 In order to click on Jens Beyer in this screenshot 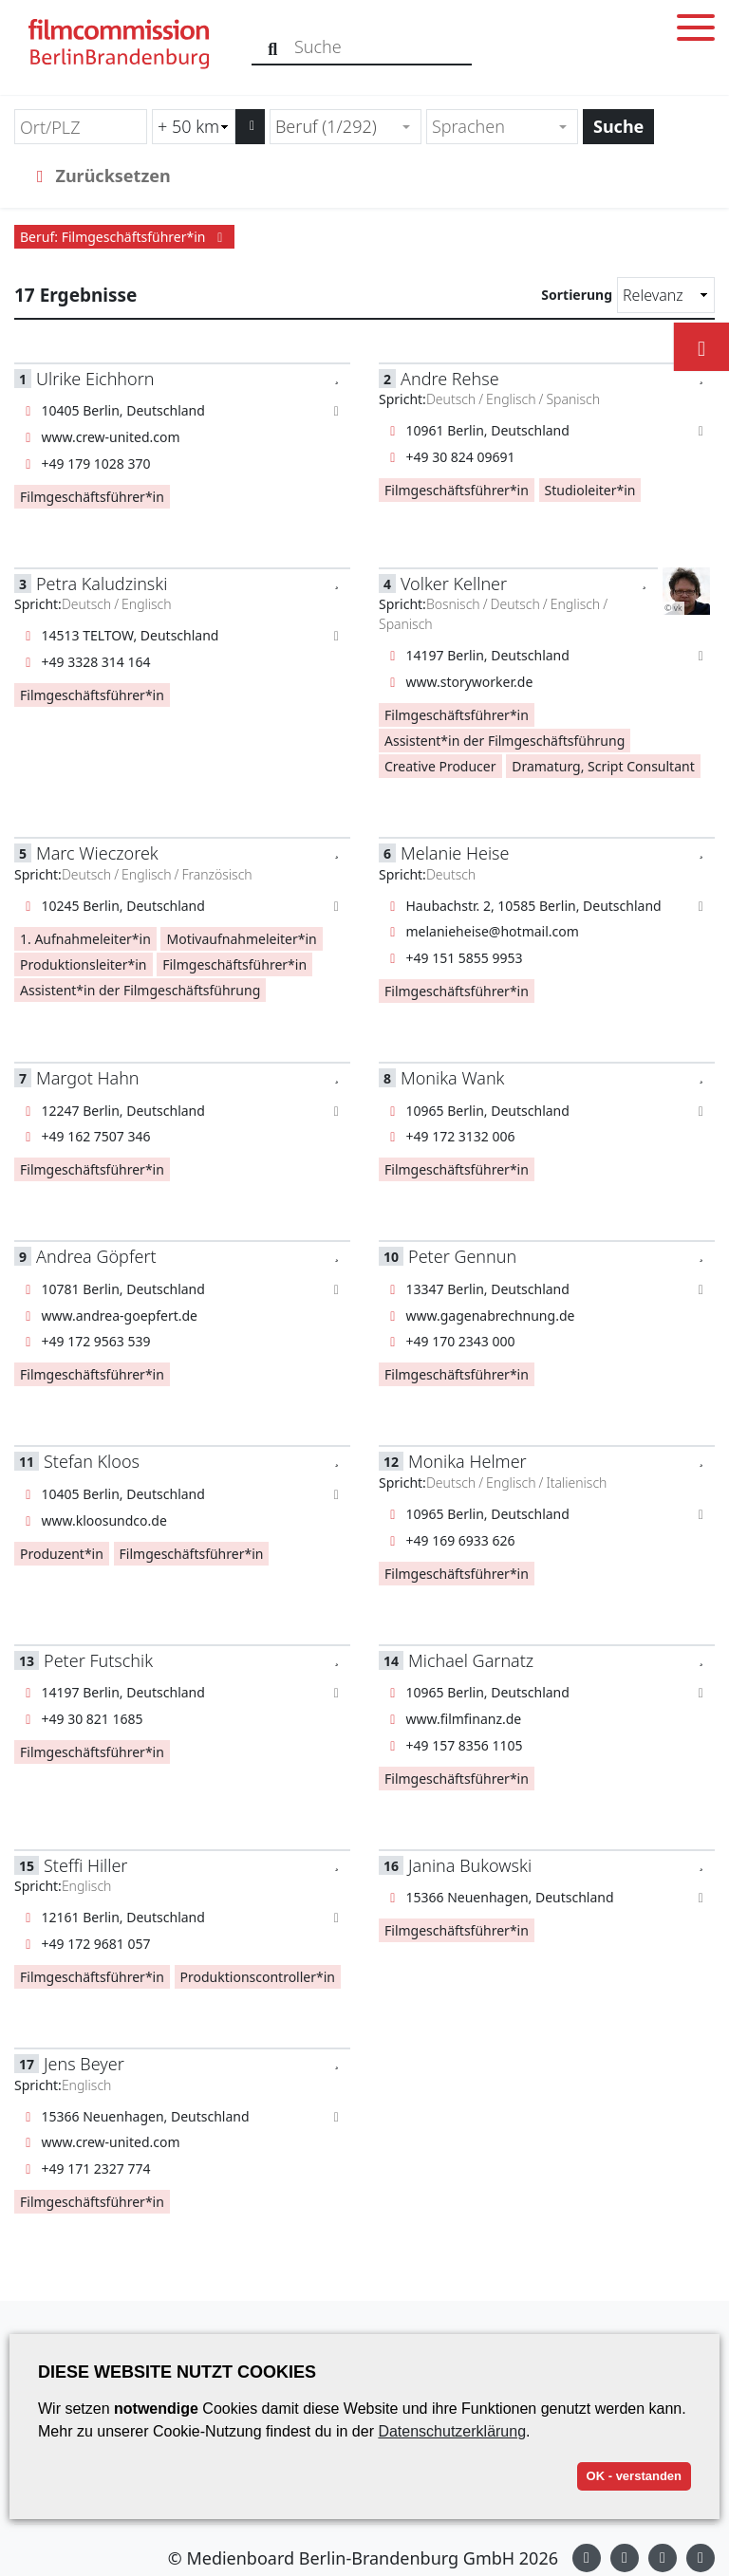, I will do `click(84, 2063)`.